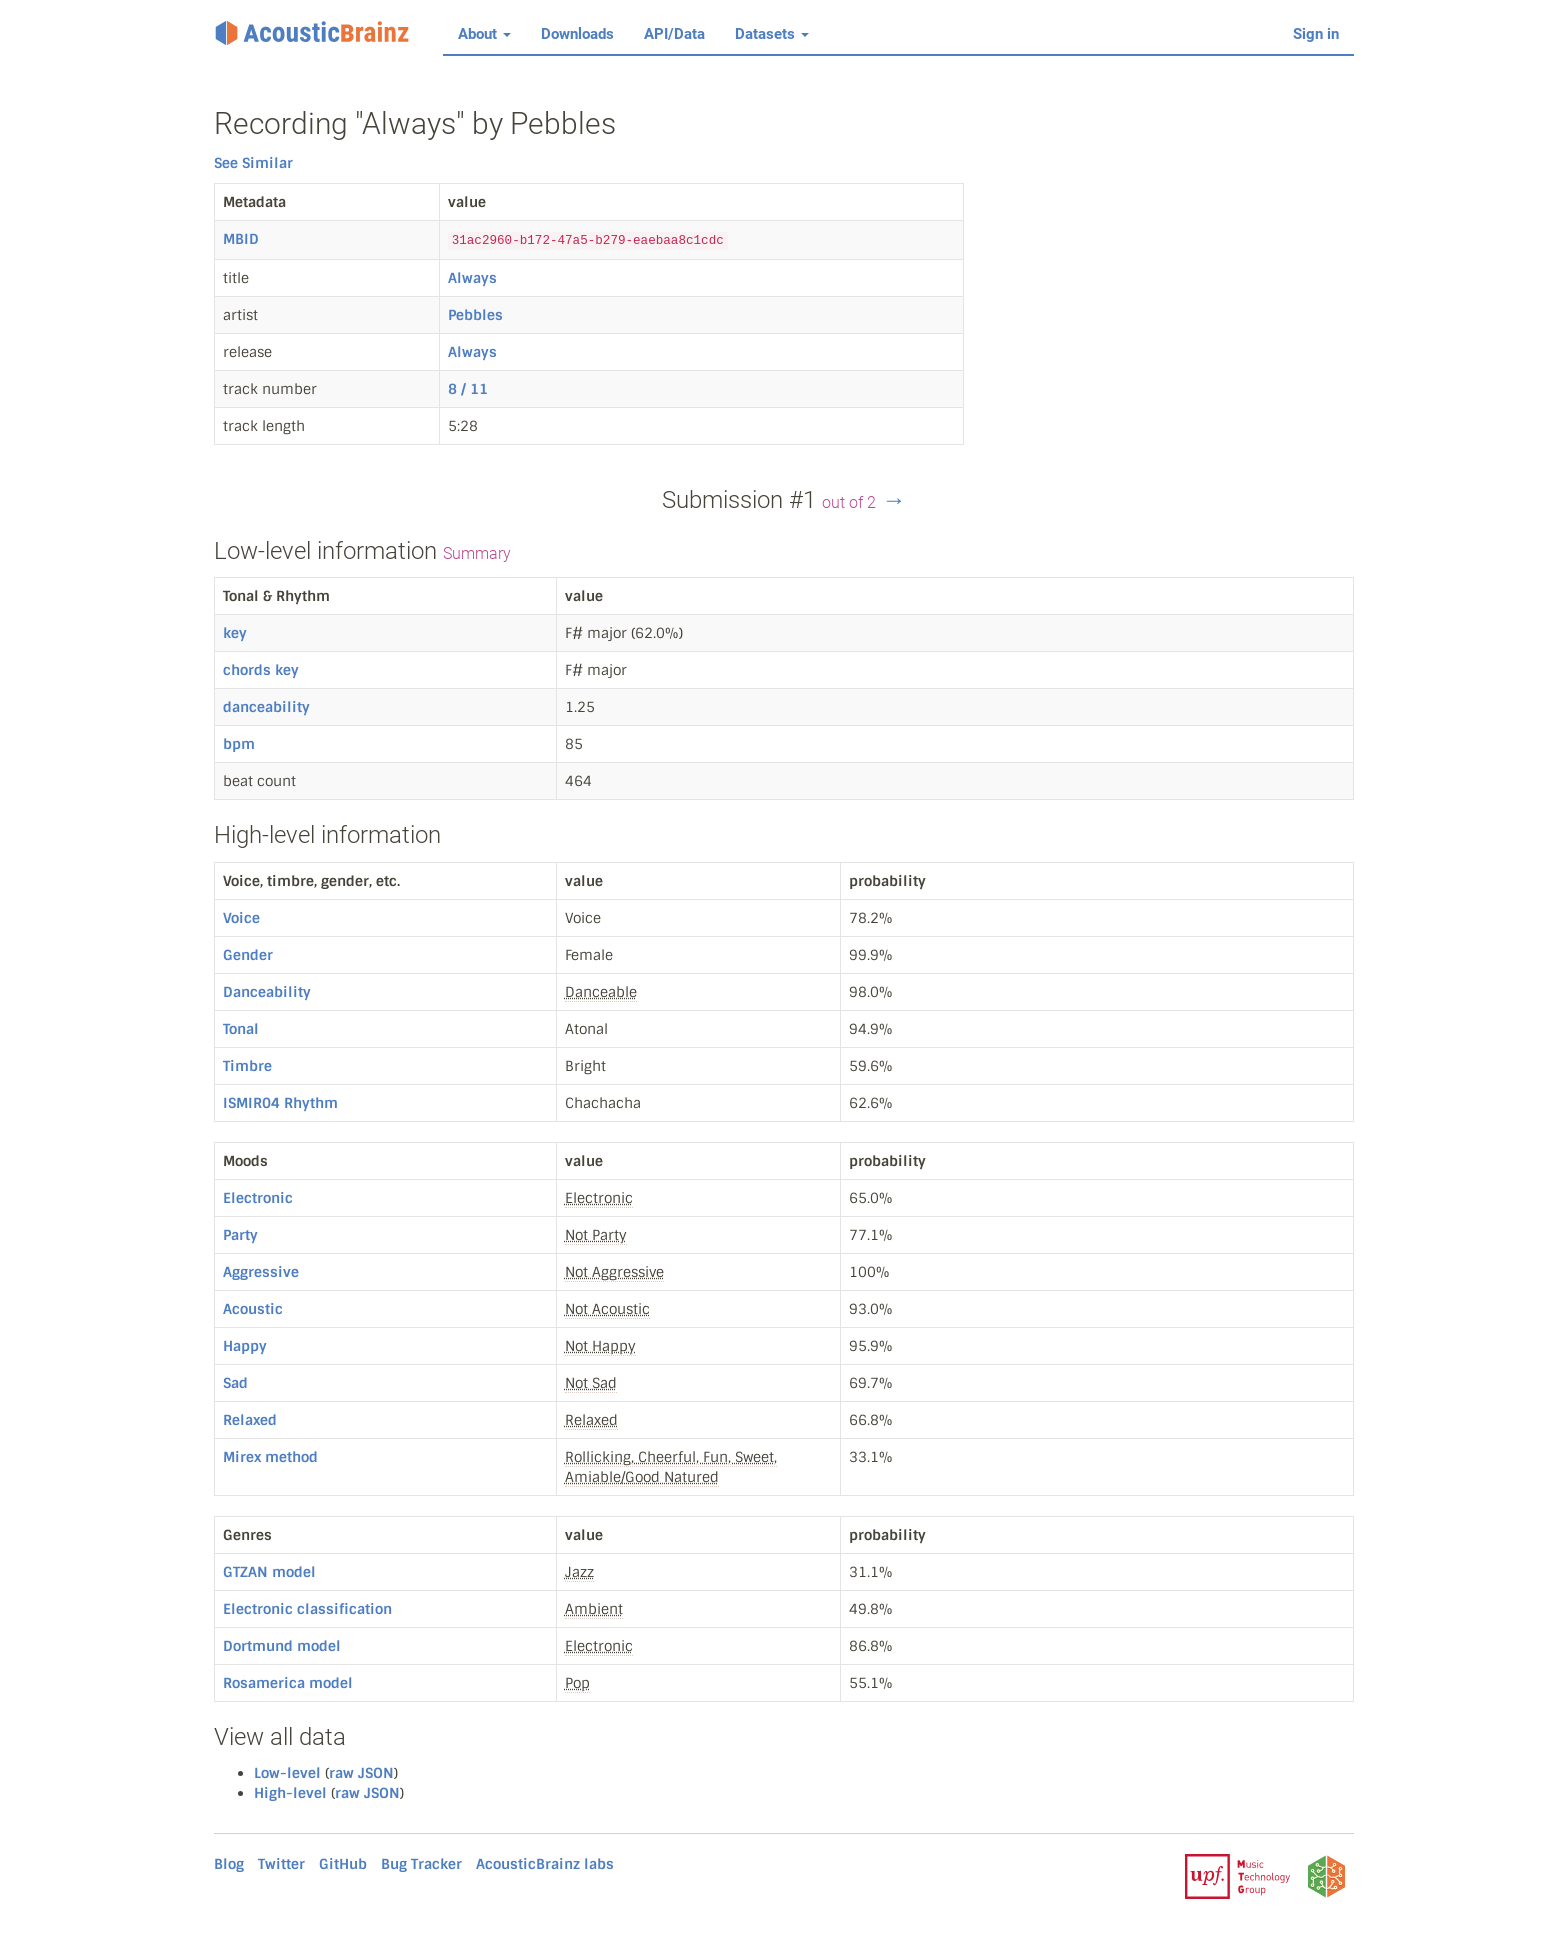 Image resolution: width=1568 pixels, height=1934 pixels. Describe the element at coordinates (229, 1864) in the screenshot. I see `Blog` at that location.